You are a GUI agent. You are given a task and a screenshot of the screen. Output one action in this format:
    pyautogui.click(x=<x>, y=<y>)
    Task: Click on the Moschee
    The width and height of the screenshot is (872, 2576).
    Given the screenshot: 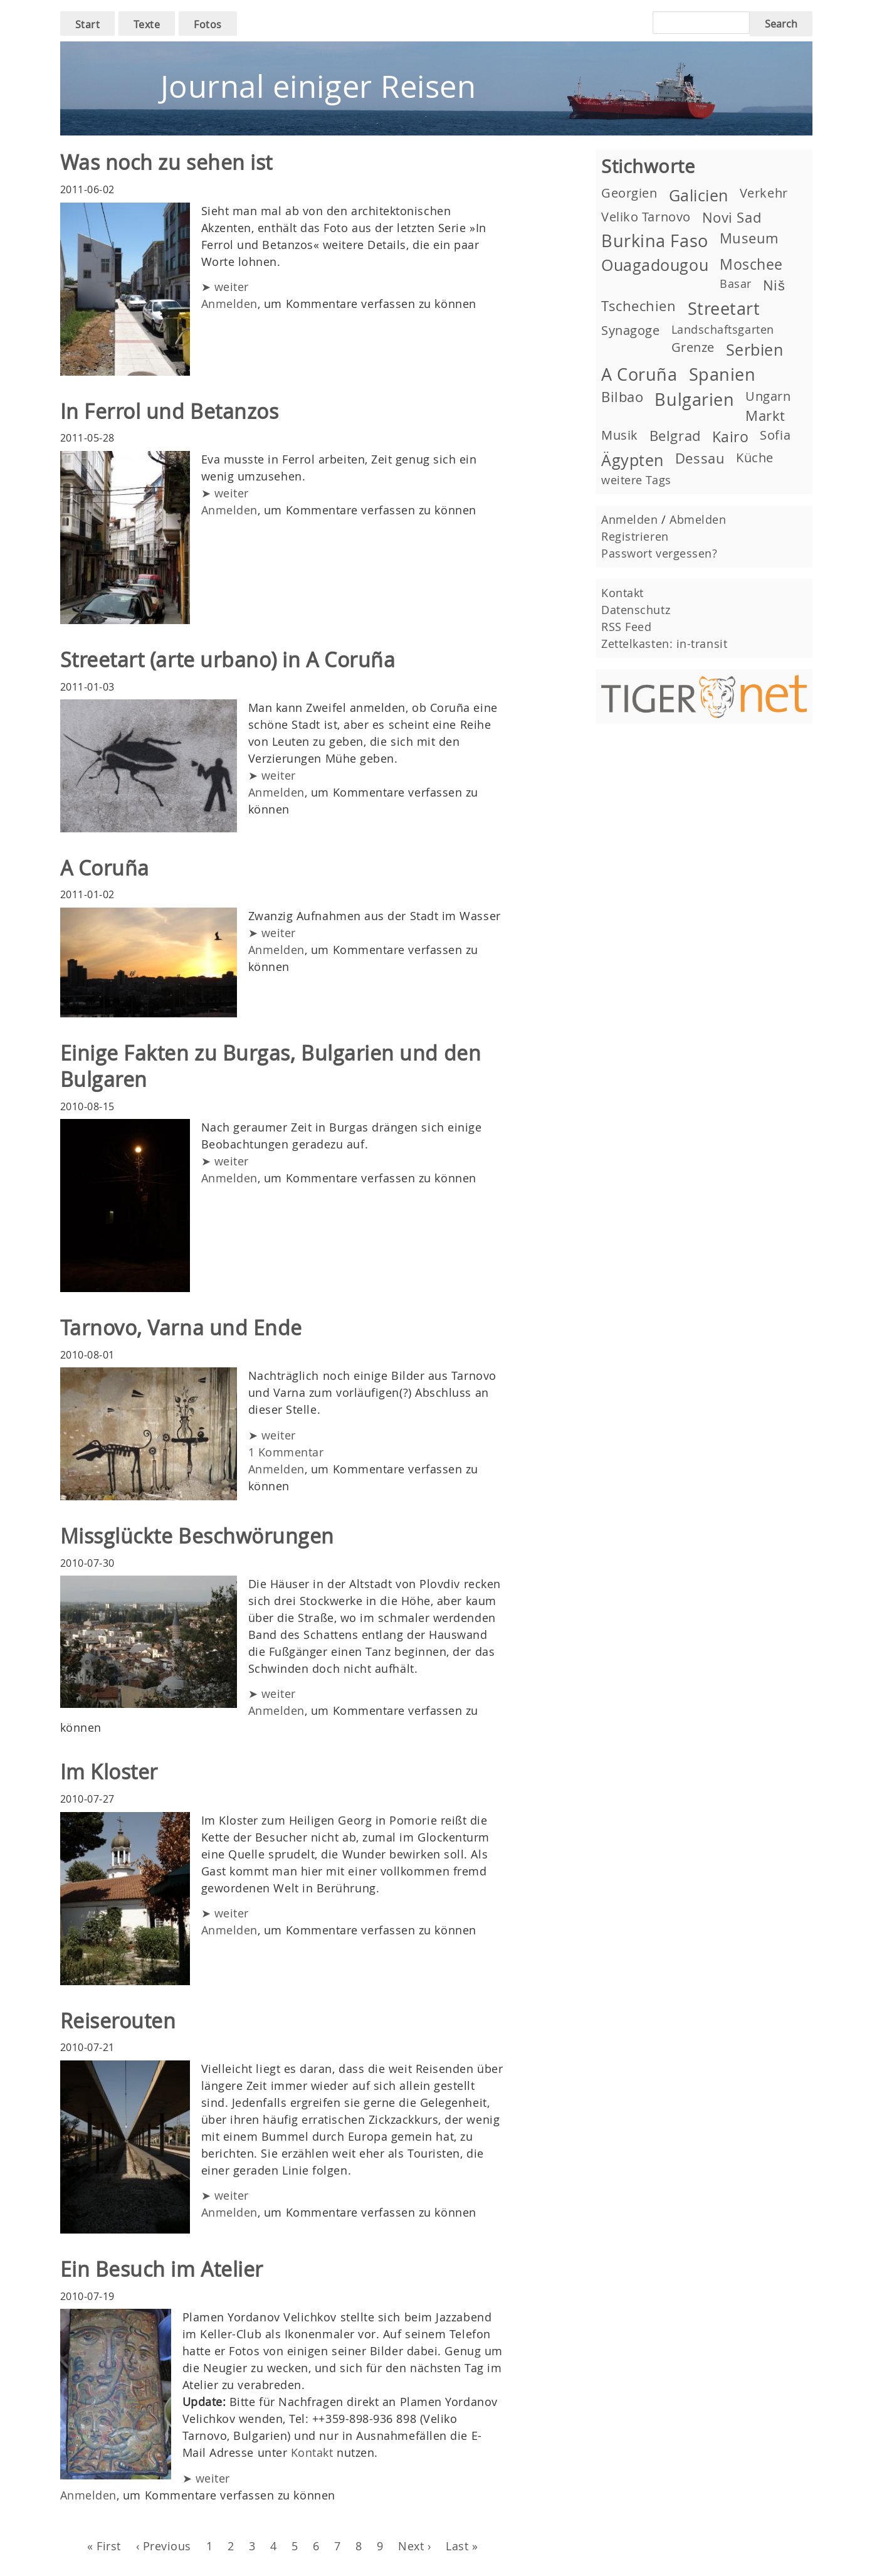 What is the action you would take?
    pyautogui.click(x=751, y=264)
    